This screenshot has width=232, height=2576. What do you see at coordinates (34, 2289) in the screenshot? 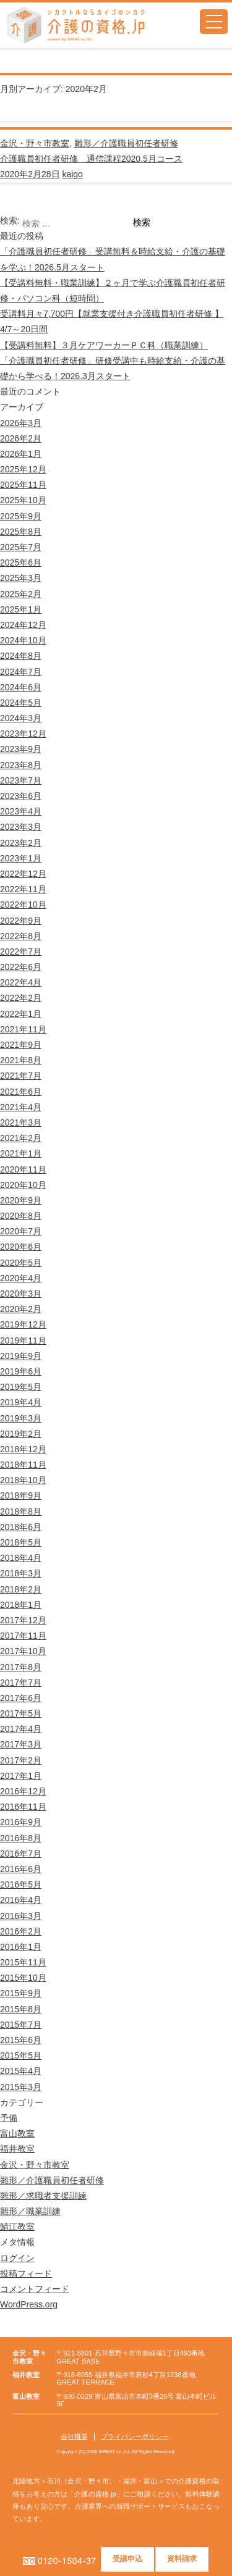
I see `コメントフィード` at bounding box center [34, 2289].